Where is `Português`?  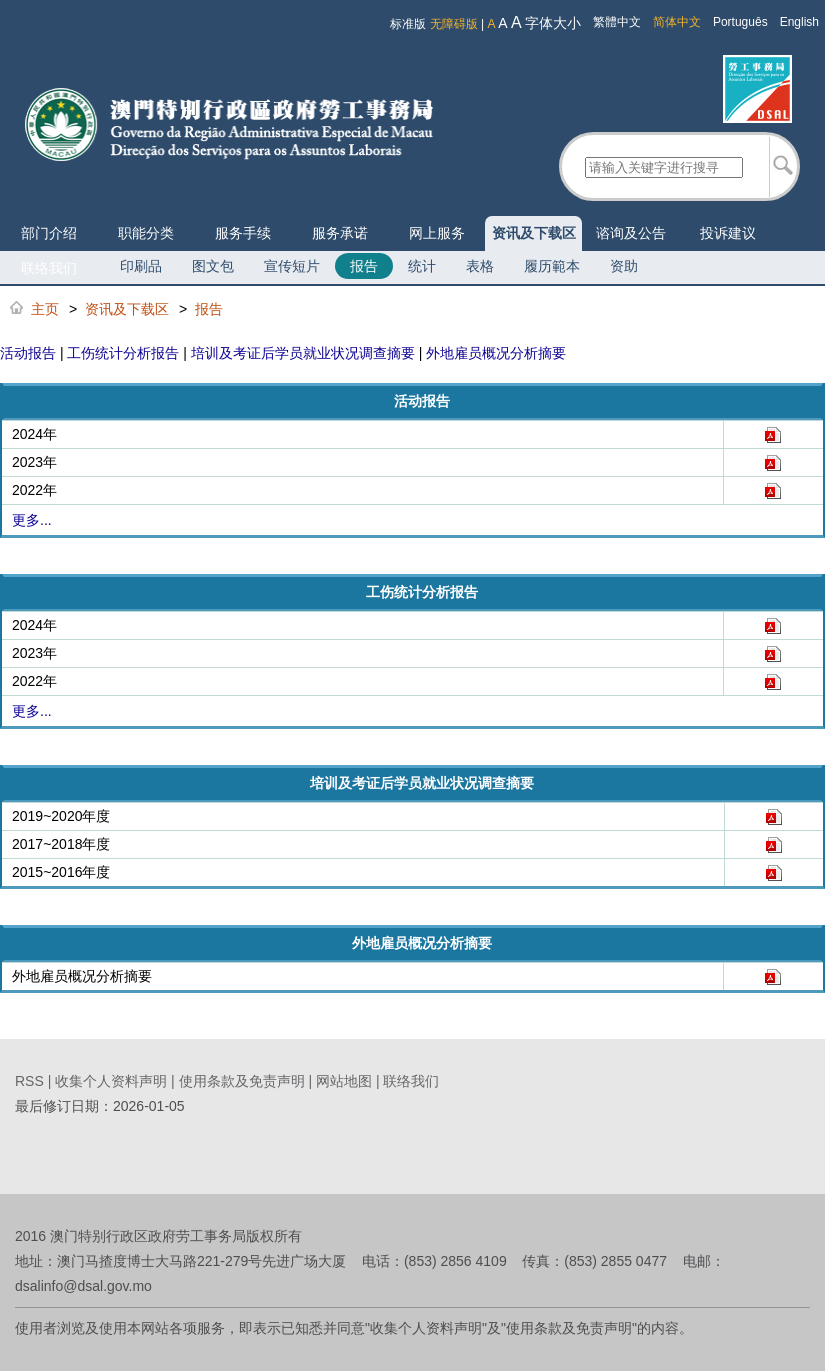 Português is located at coordinates (740, 22).